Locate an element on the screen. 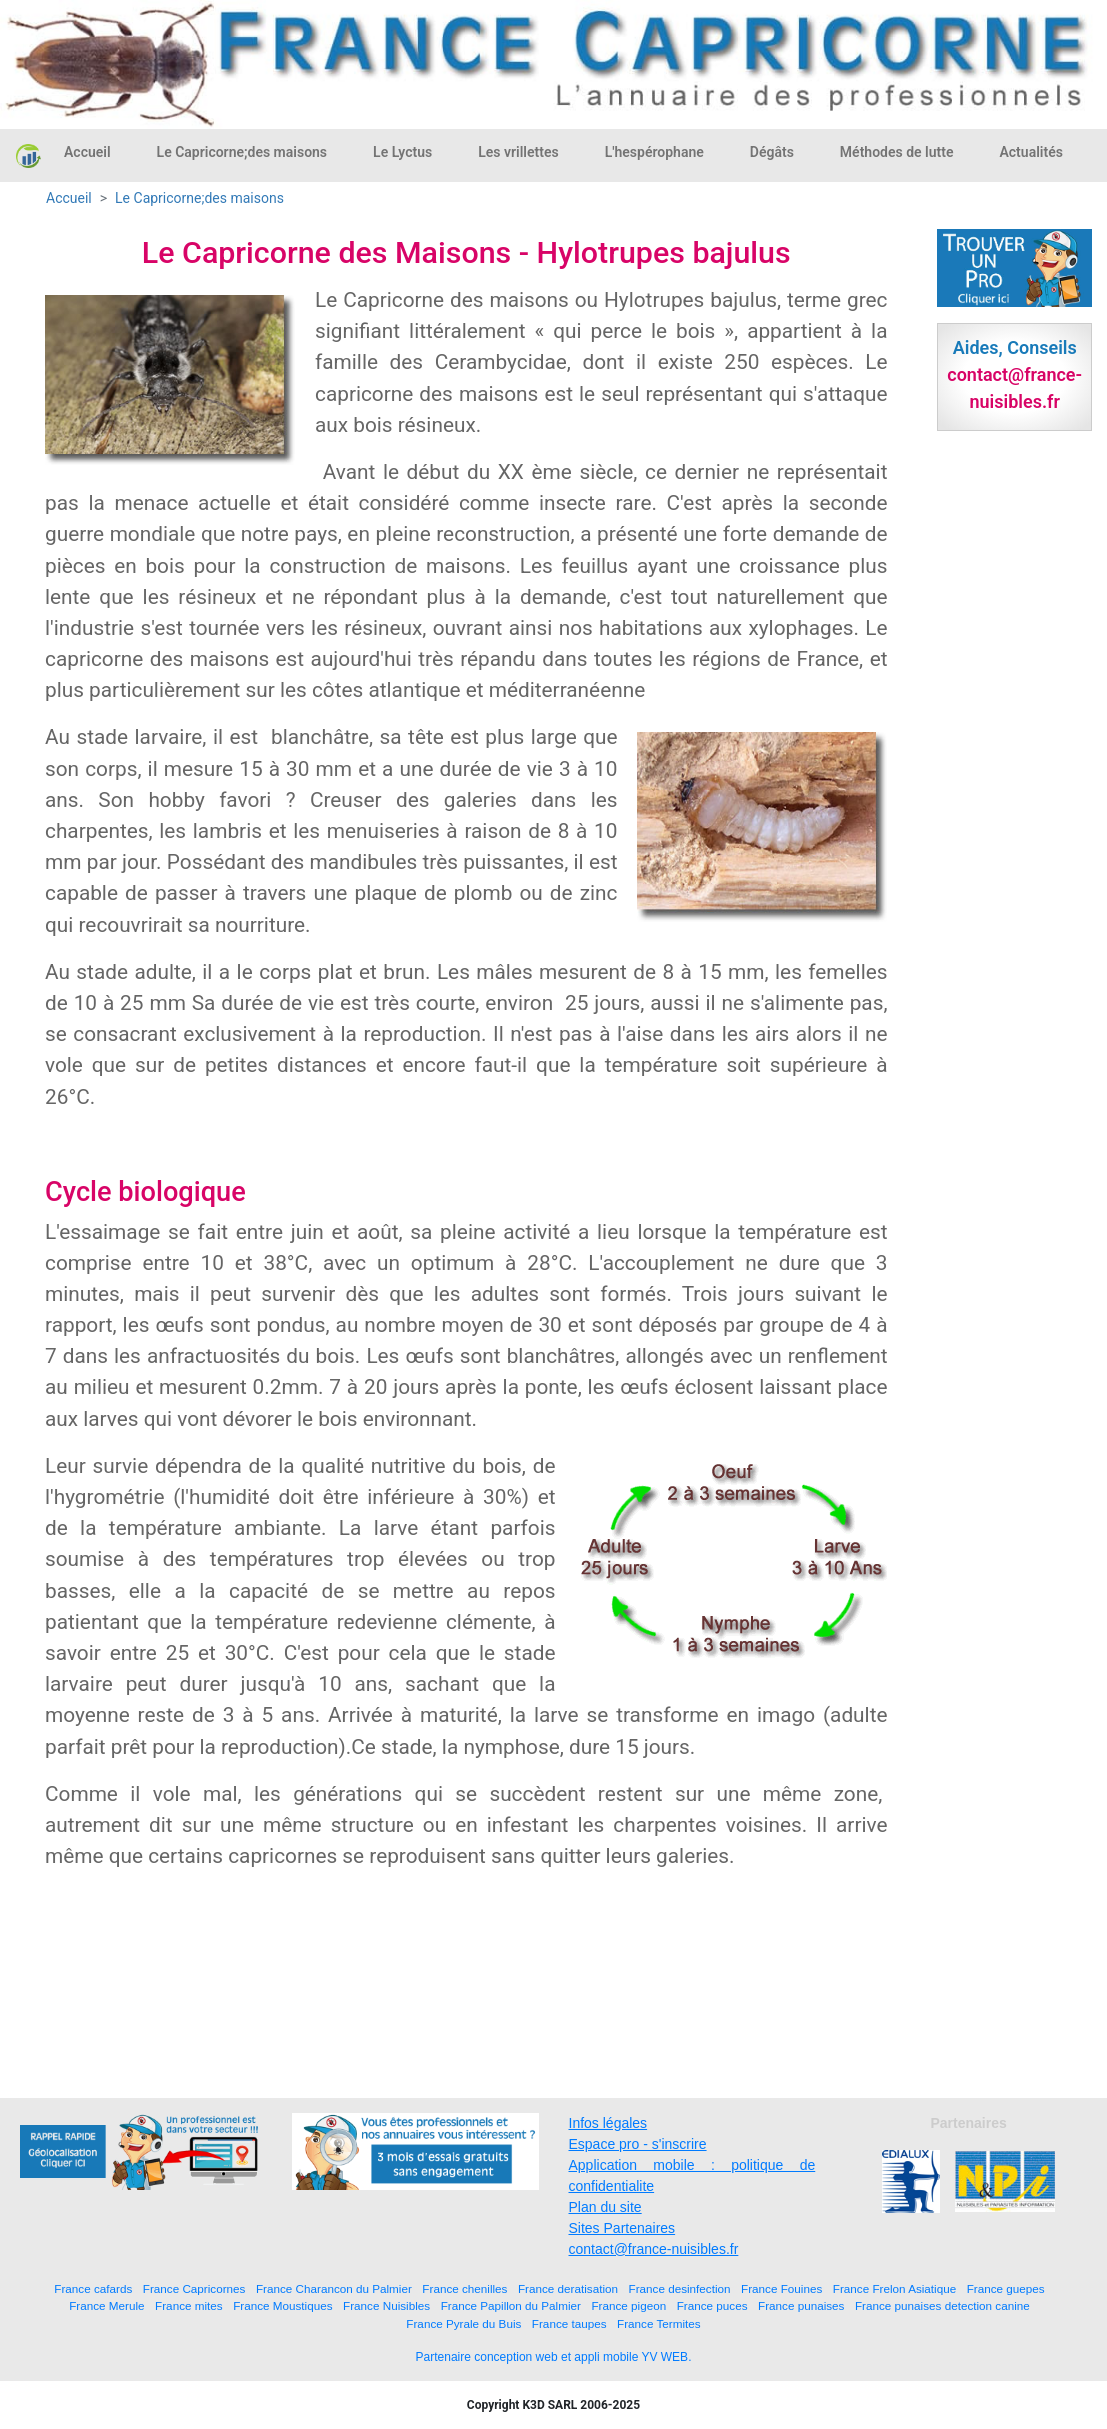 The image size is (1107, 2429). Partenaire conception web et appli mobile YV WEB. is located at coordinates (554, 2357).